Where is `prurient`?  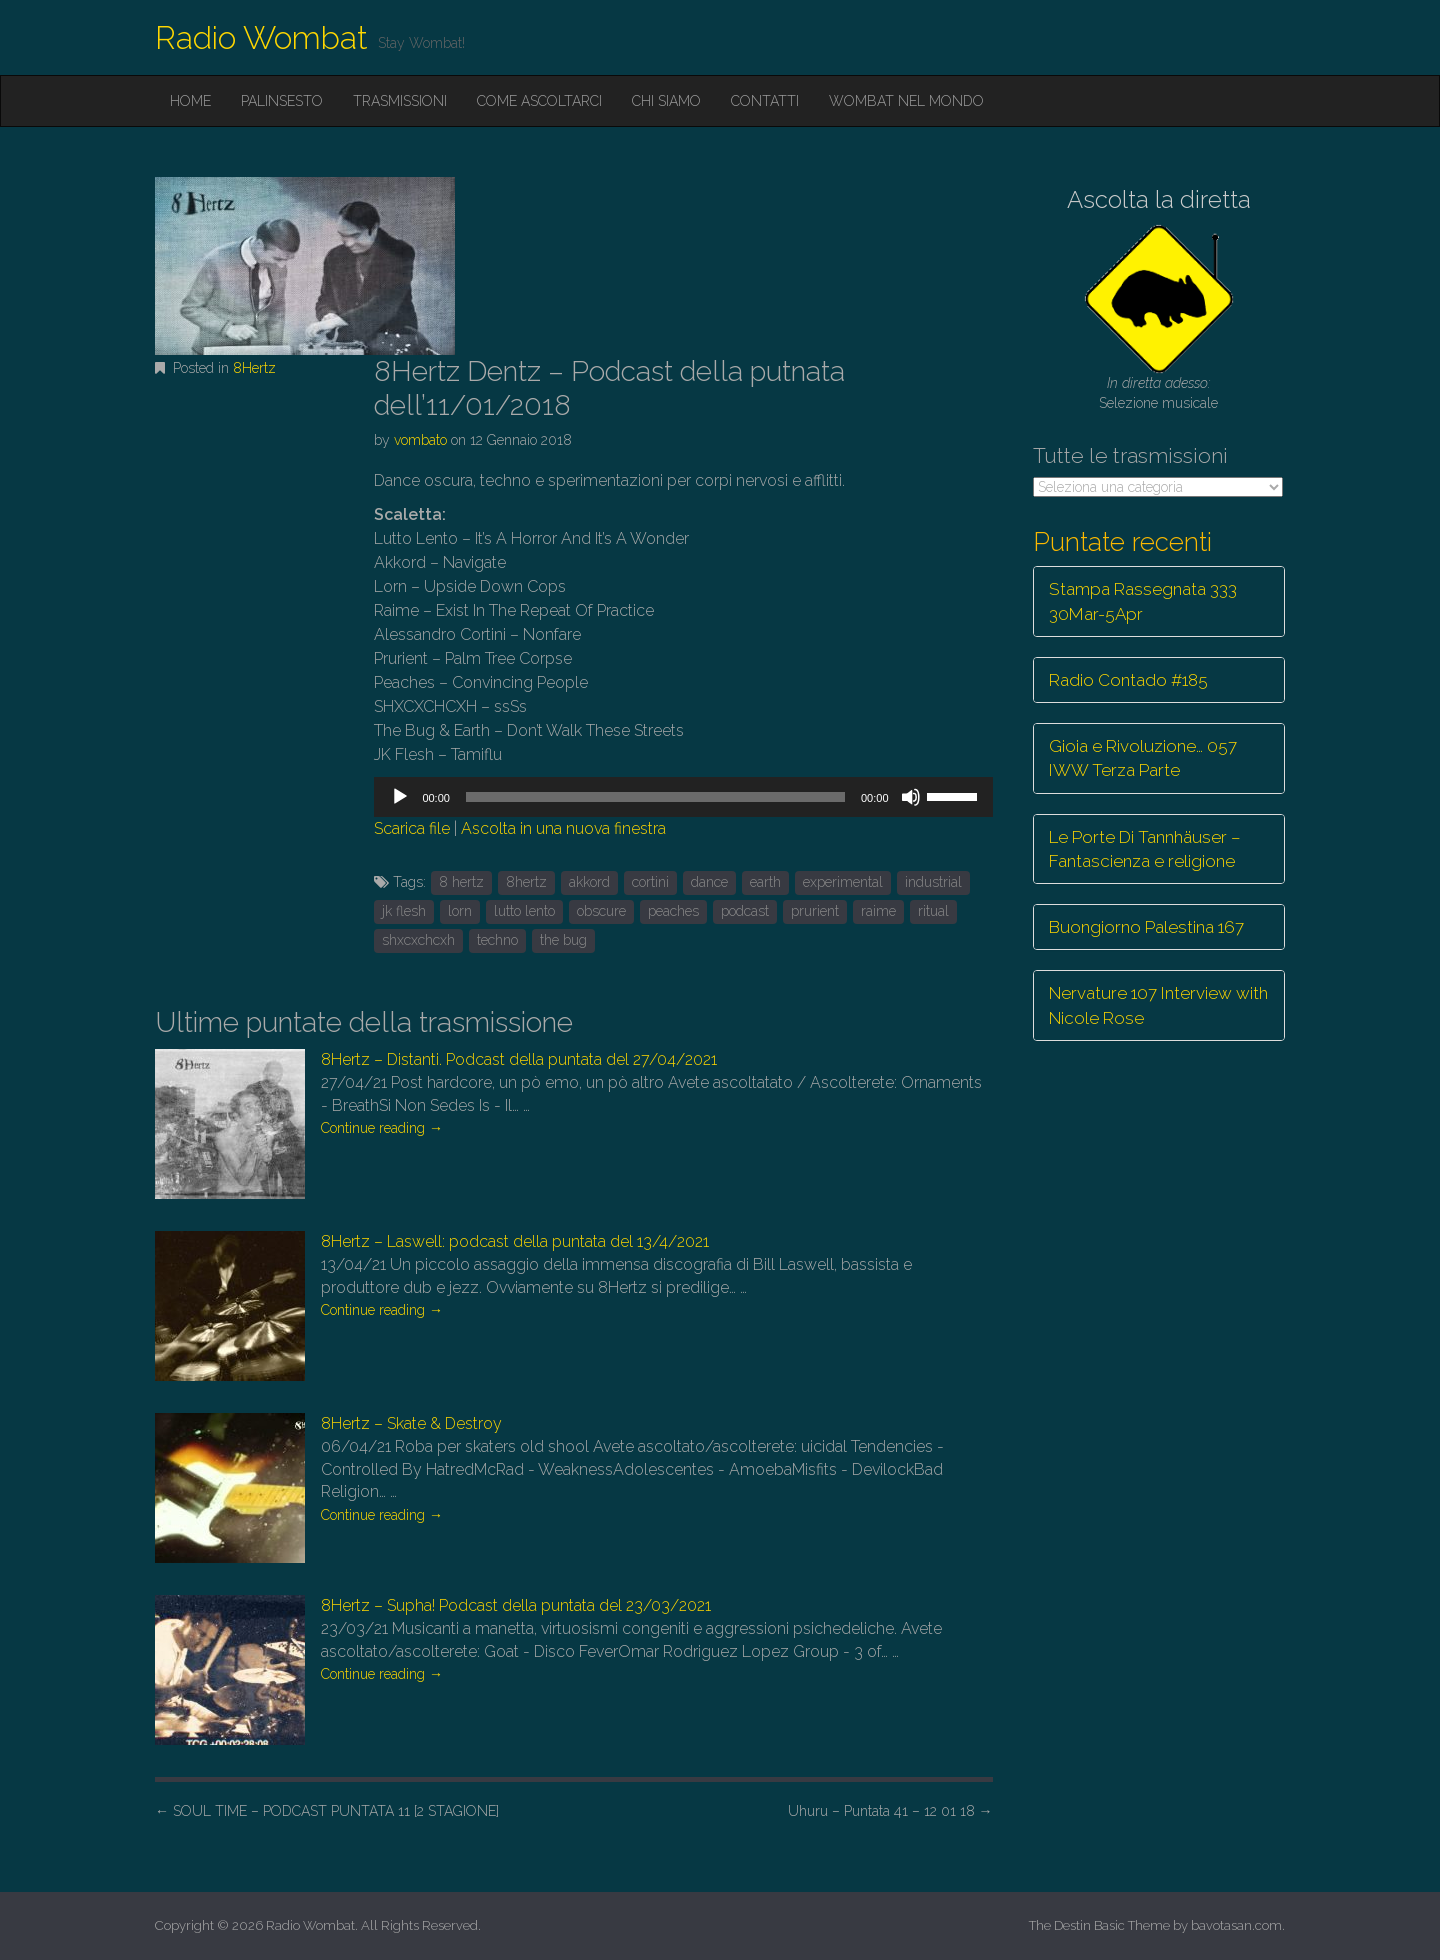
prurient is located at coordinates (815, 911).